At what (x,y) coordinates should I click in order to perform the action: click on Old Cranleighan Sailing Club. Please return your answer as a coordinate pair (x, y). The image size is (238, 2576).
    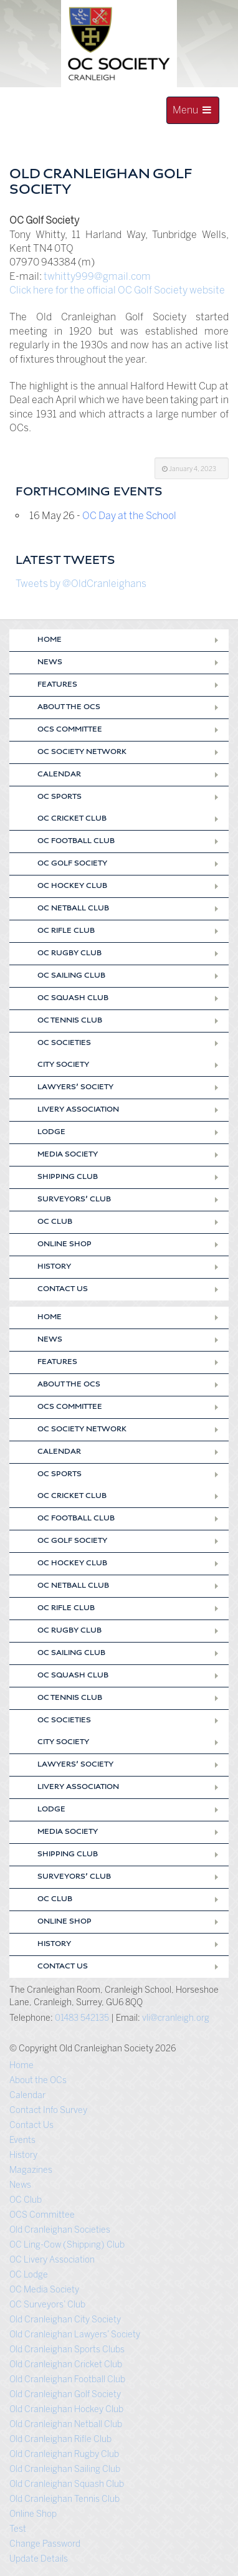
    Looking at the image, I should click on (64, 2469).